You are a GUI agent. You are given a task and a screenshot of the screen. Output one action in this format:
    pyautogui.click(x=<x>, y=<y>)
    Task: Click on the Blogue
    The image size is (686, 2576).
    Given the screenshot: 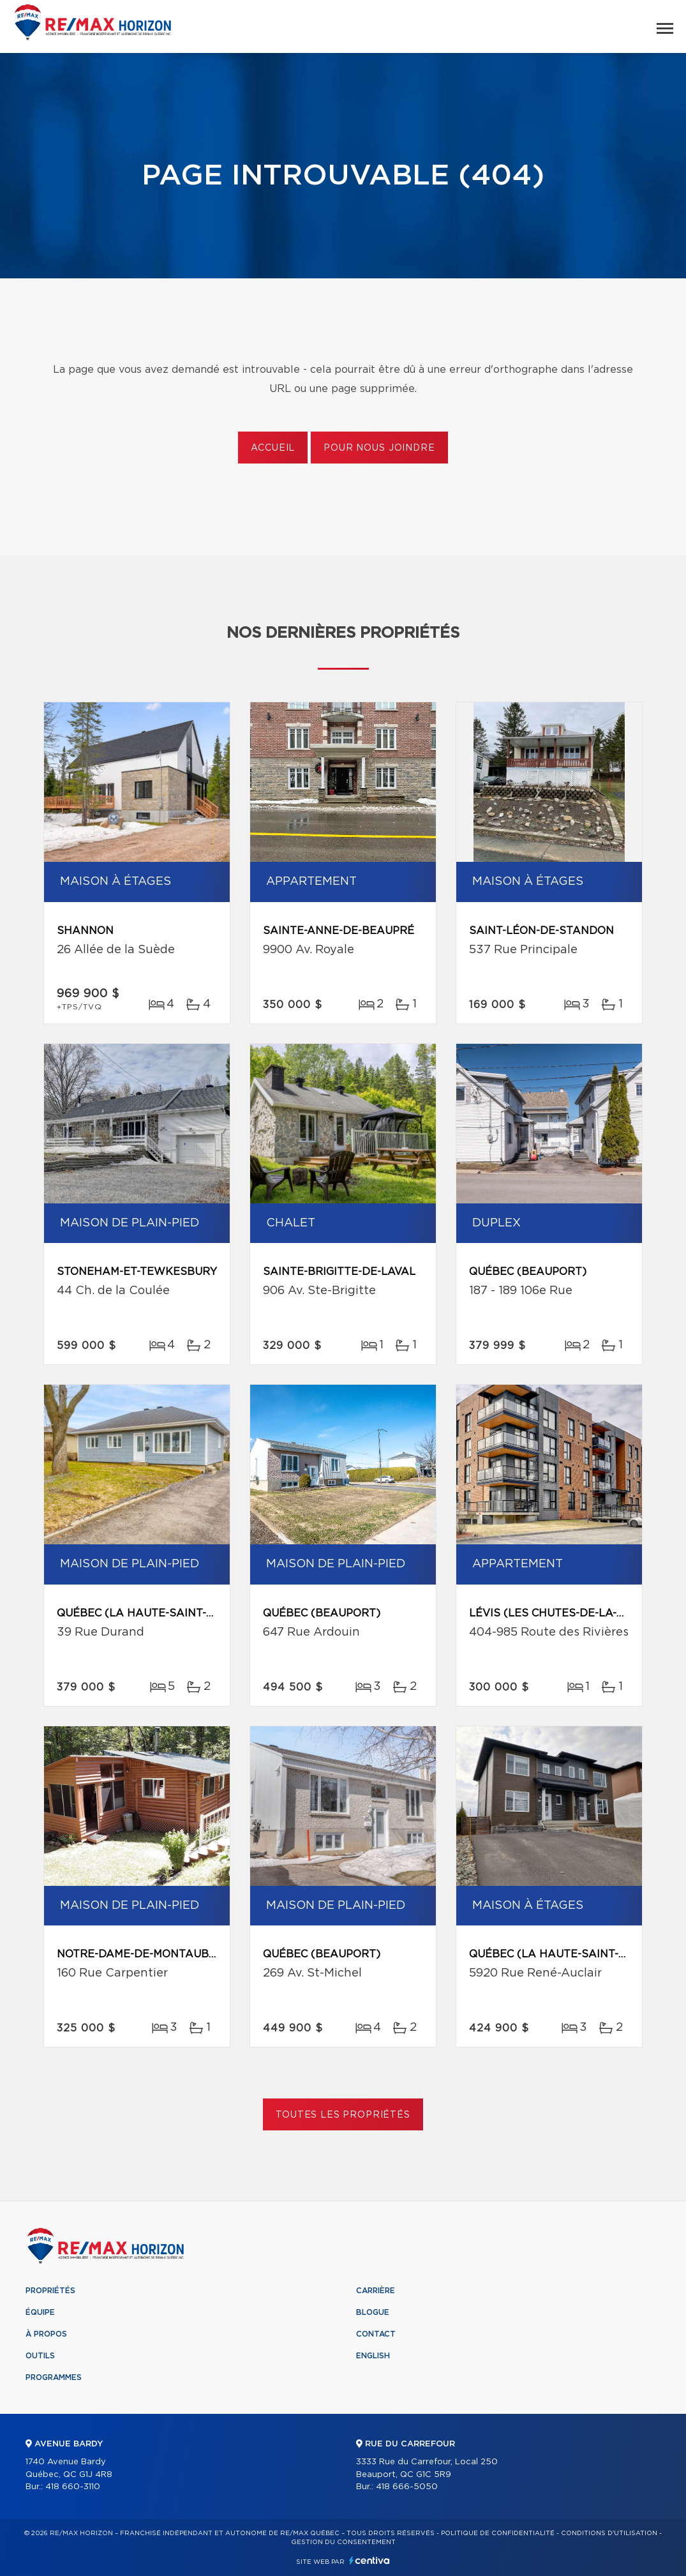 What is the action you would take?
    pyautogui.click(x=372, y=2312)
    